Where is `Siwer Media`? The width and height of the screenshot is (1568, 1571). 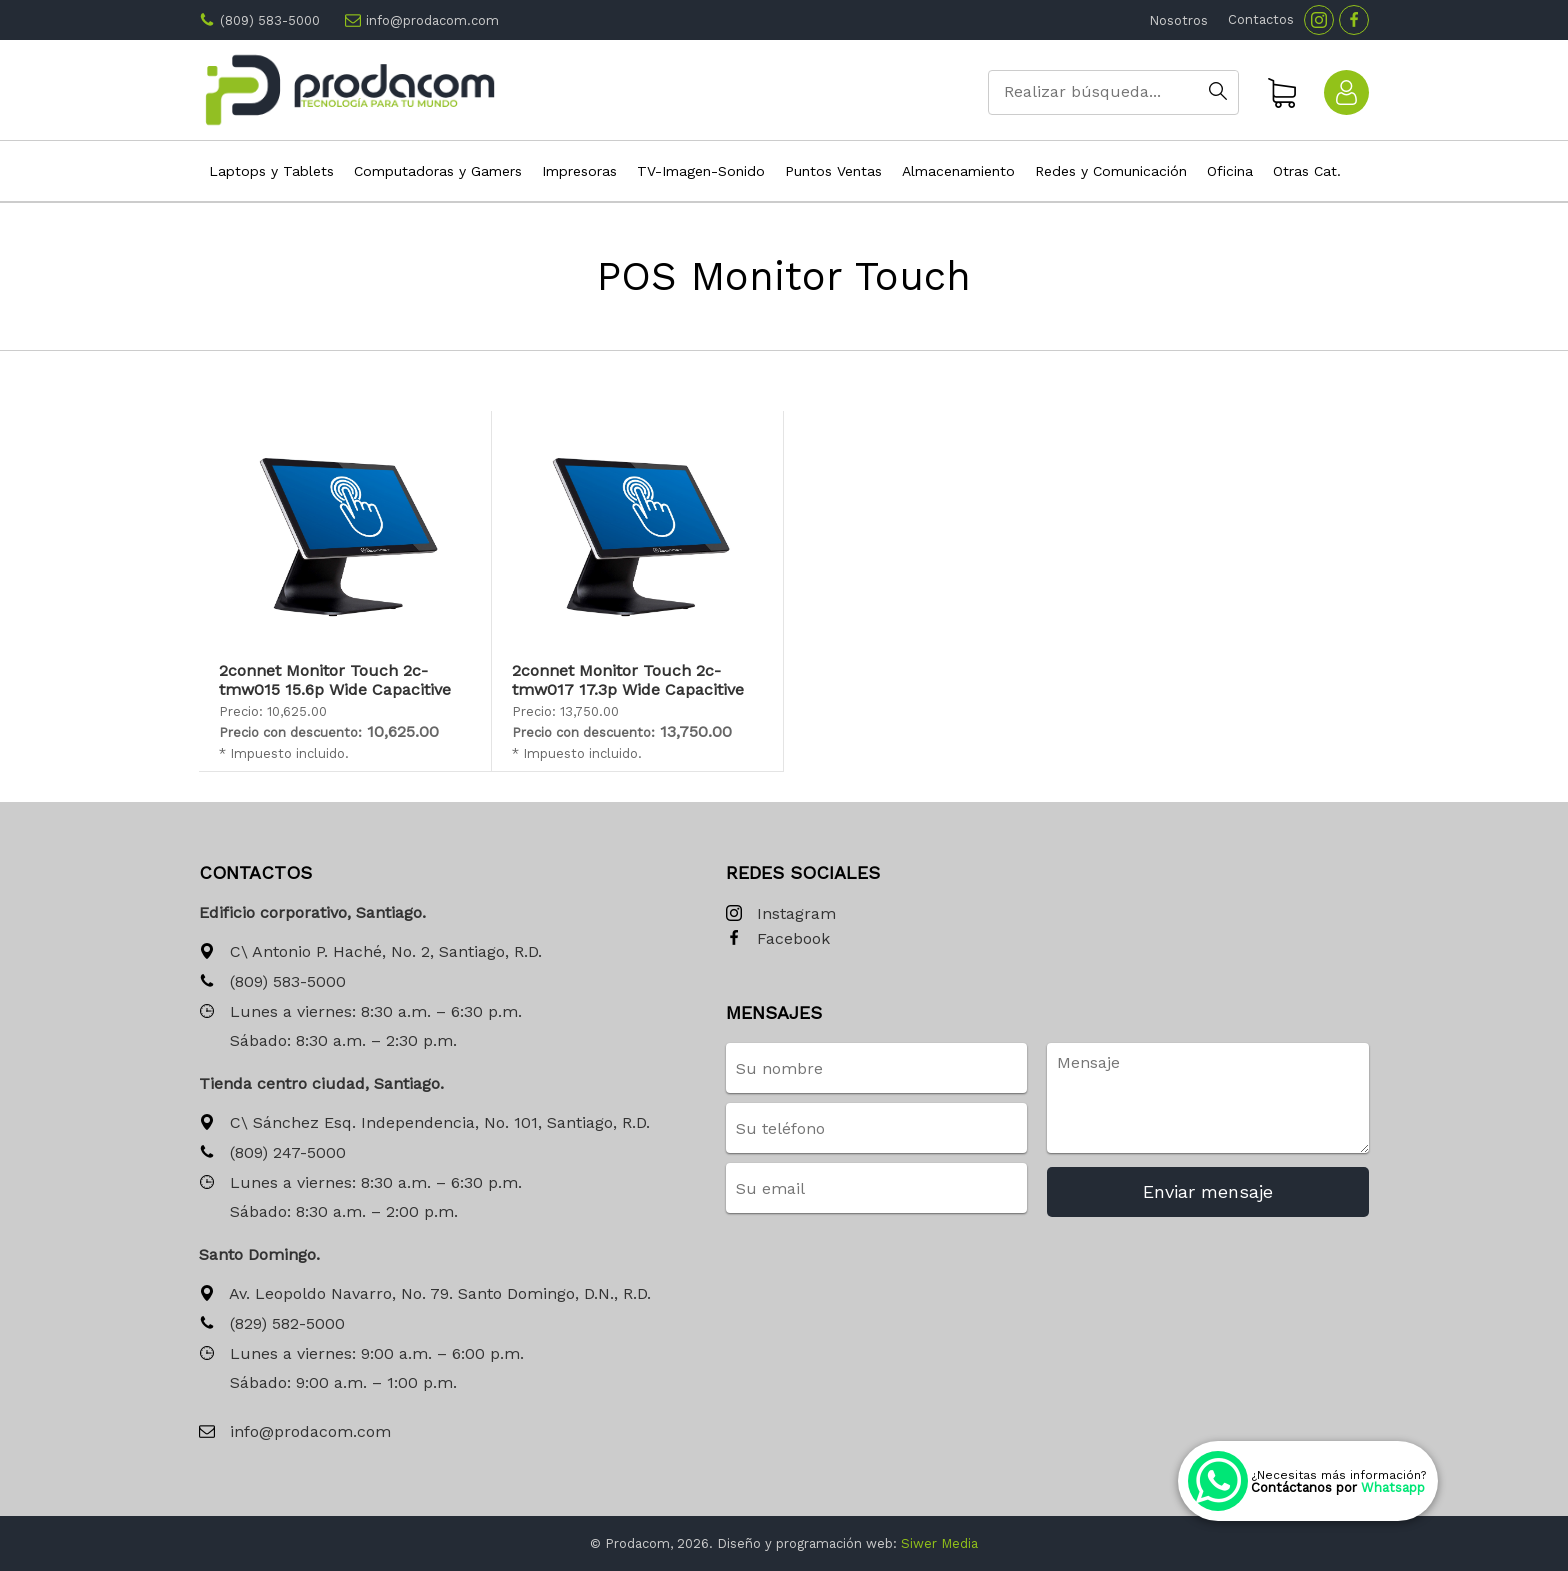
Siwer Media is located at coordinates (939, 1543).